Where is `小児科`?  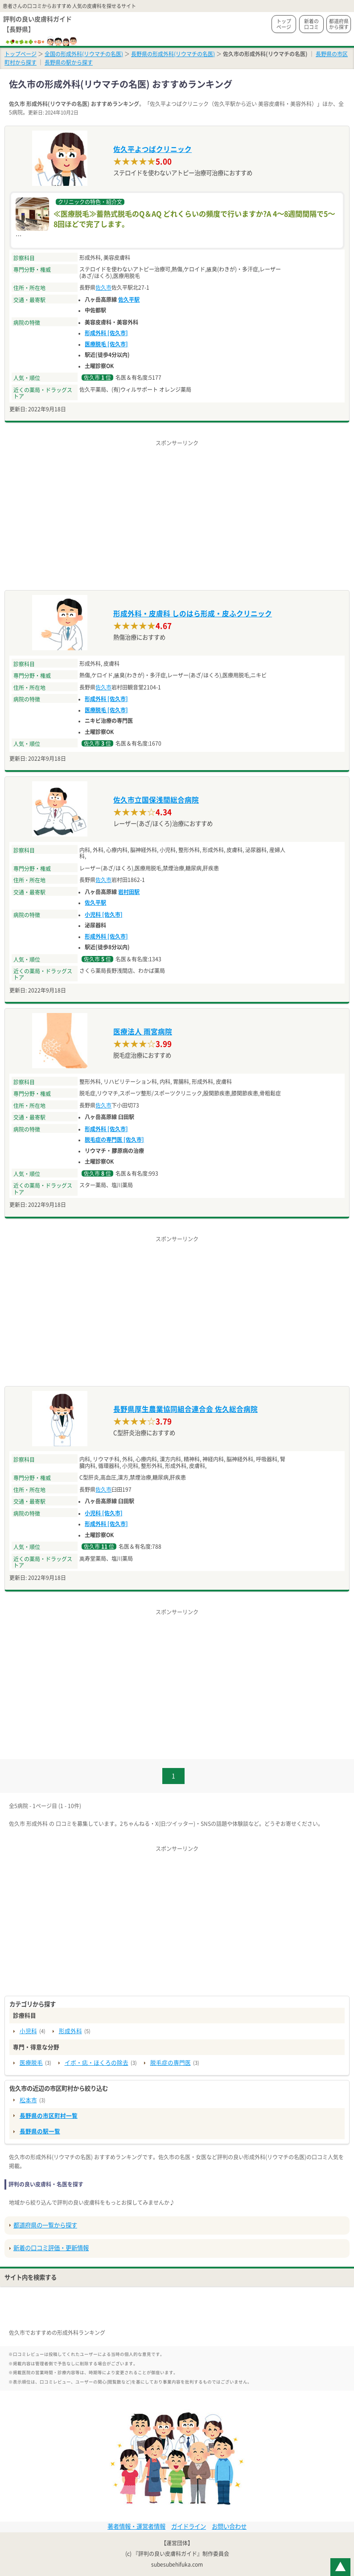
小児科 is located at coordinates (28, 2031).